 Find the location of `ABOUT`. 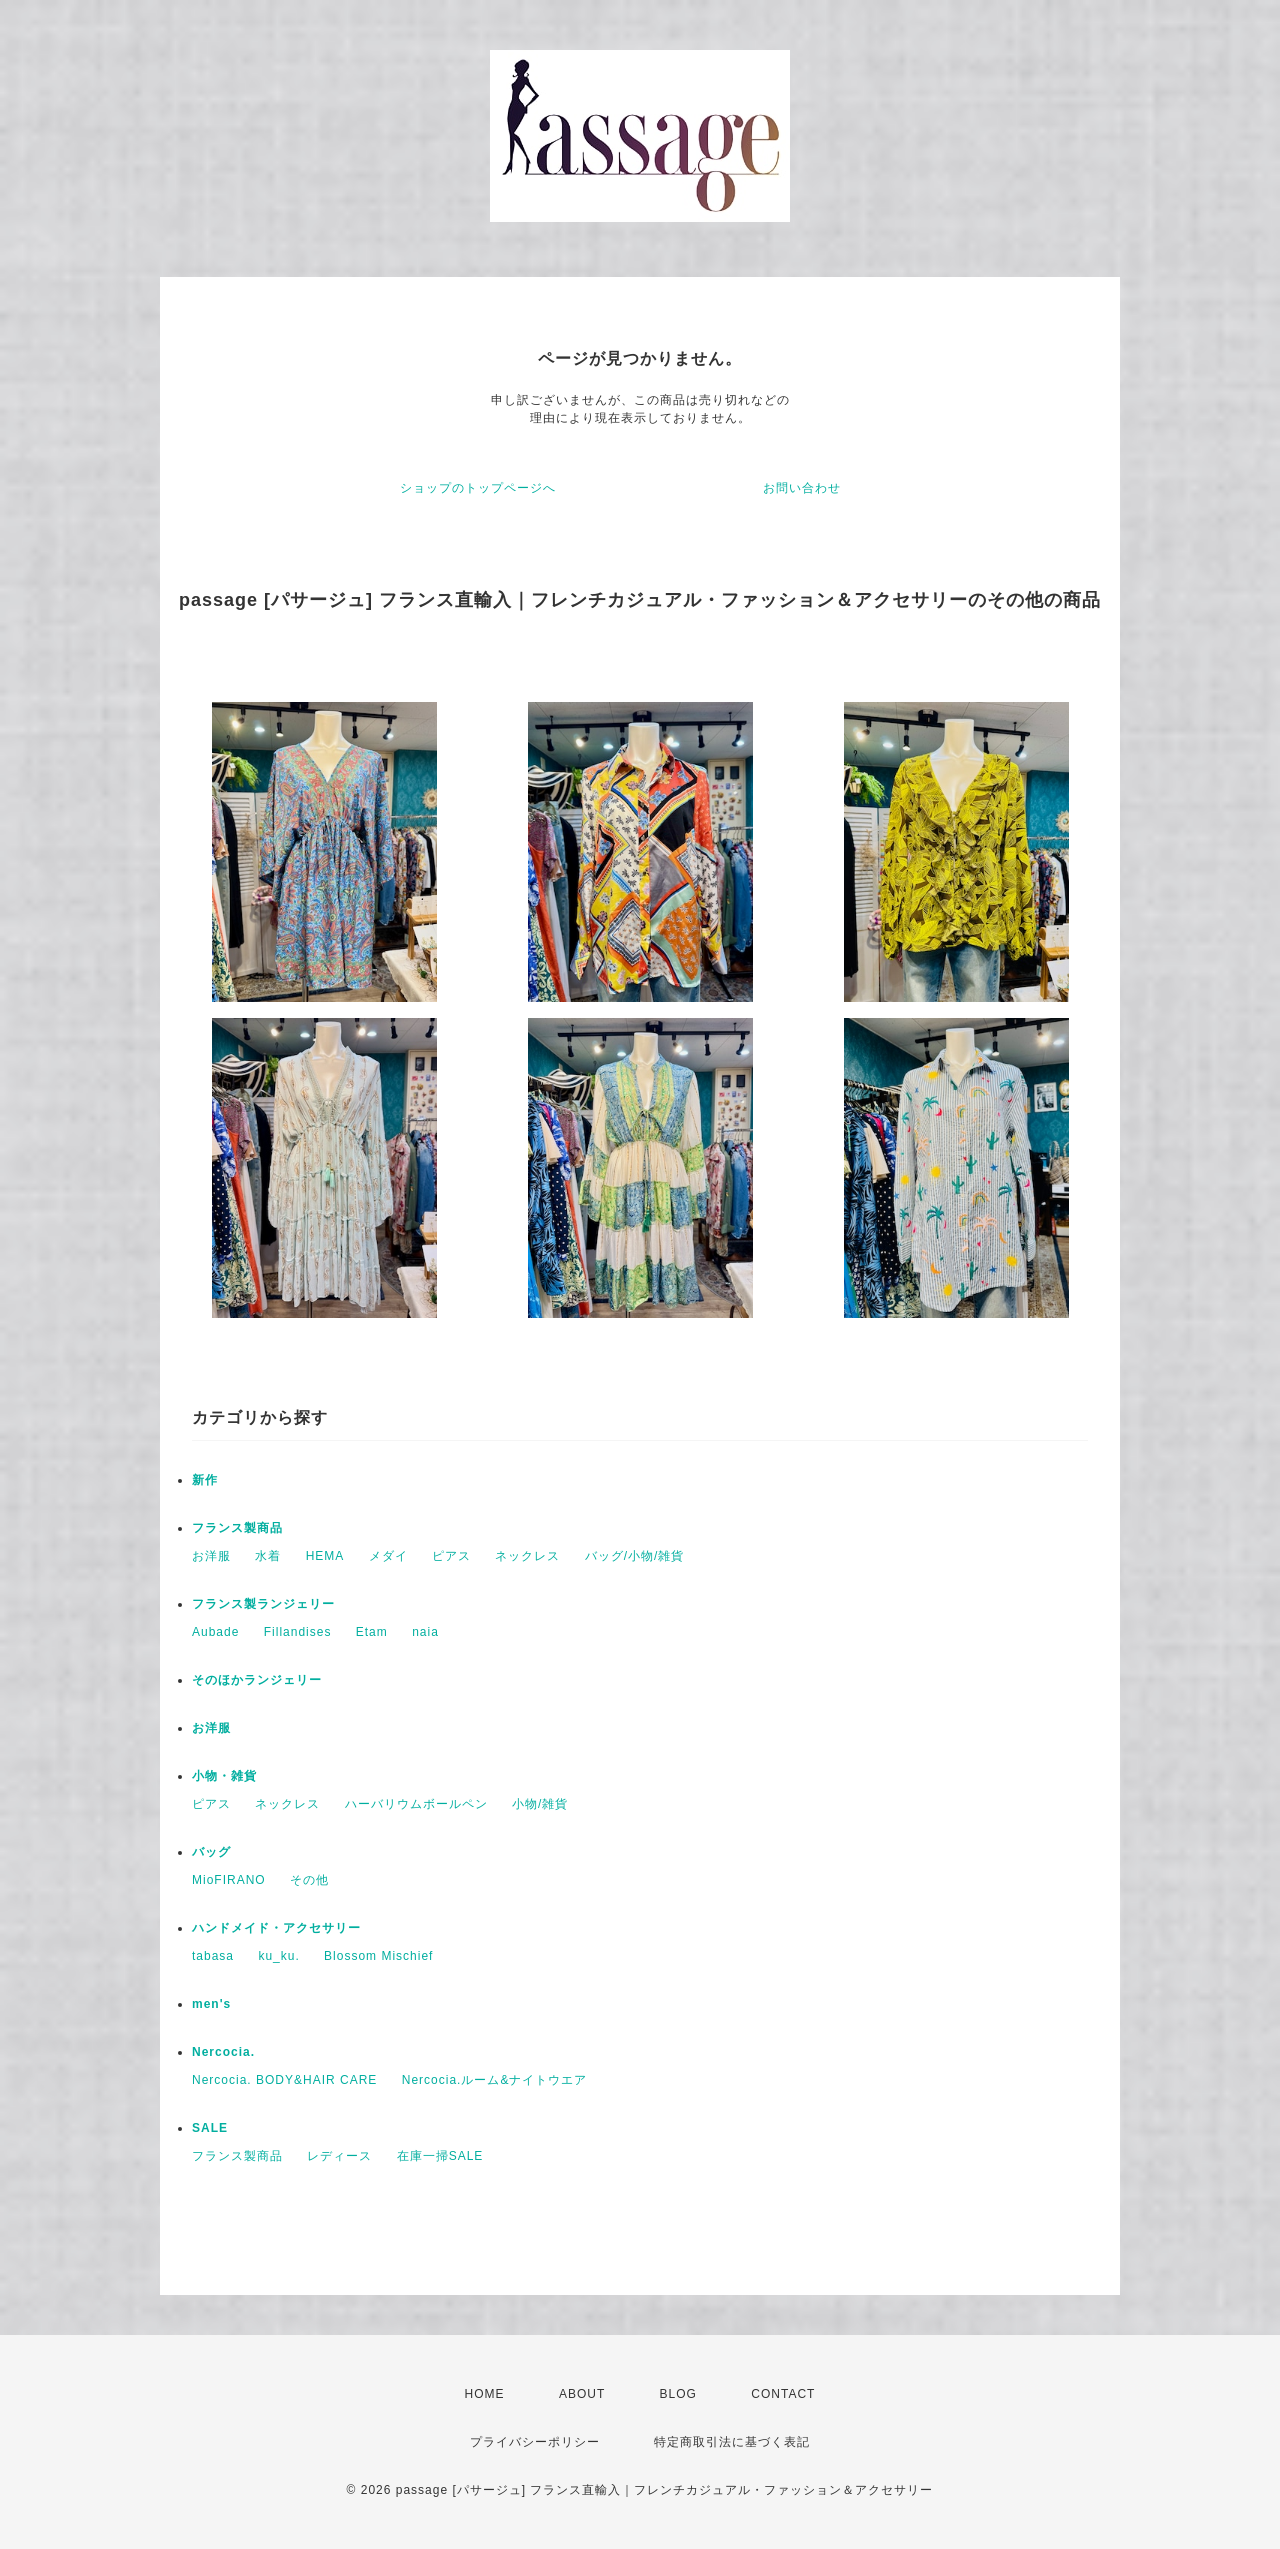

ABOUT is located at coordinates (582, 2394).